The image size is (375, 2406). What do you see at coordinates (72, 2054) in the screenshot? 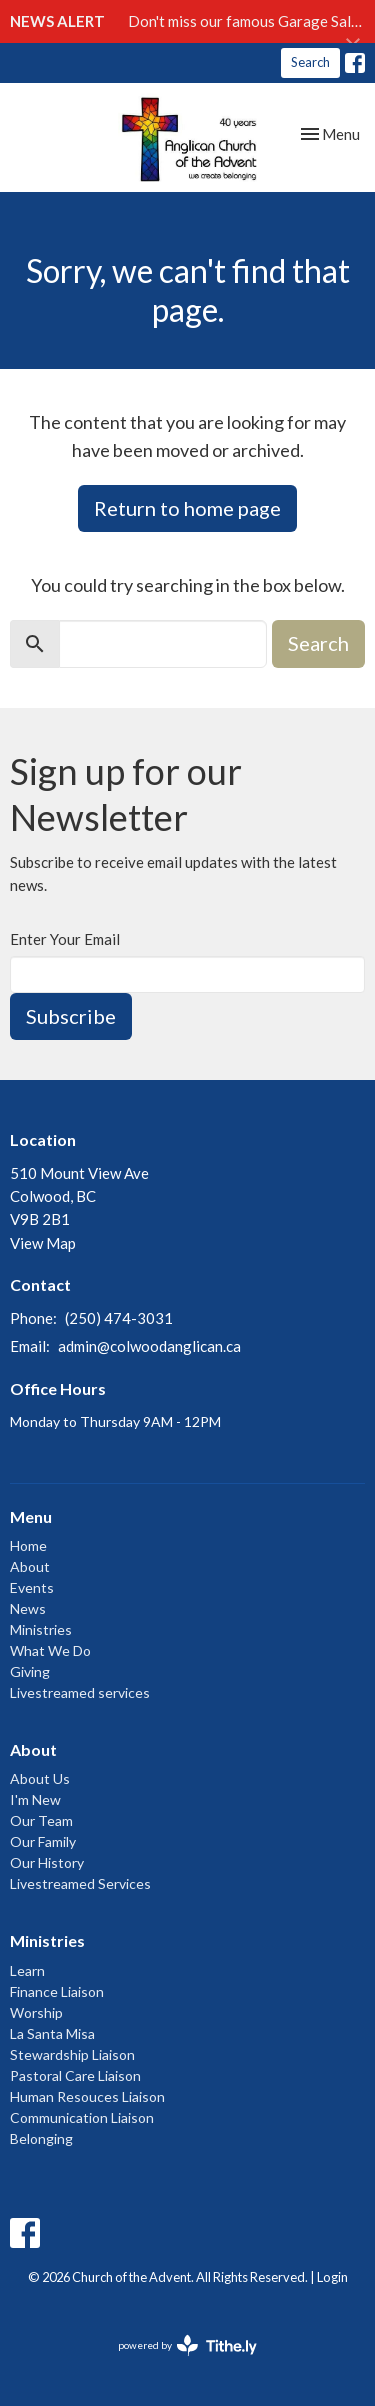
I see `Stewardship Liaison` at bounding box center [72, 2054].